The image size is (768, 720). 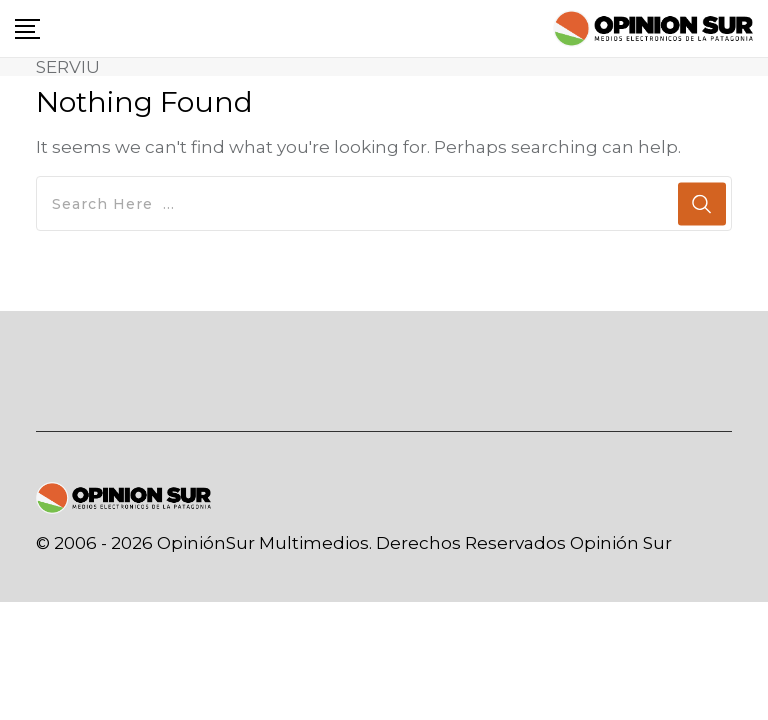 What do you see at coordinates (621, 543) in the screenshot?
I see `Opinión Sur` at bounding box center [621, 543].